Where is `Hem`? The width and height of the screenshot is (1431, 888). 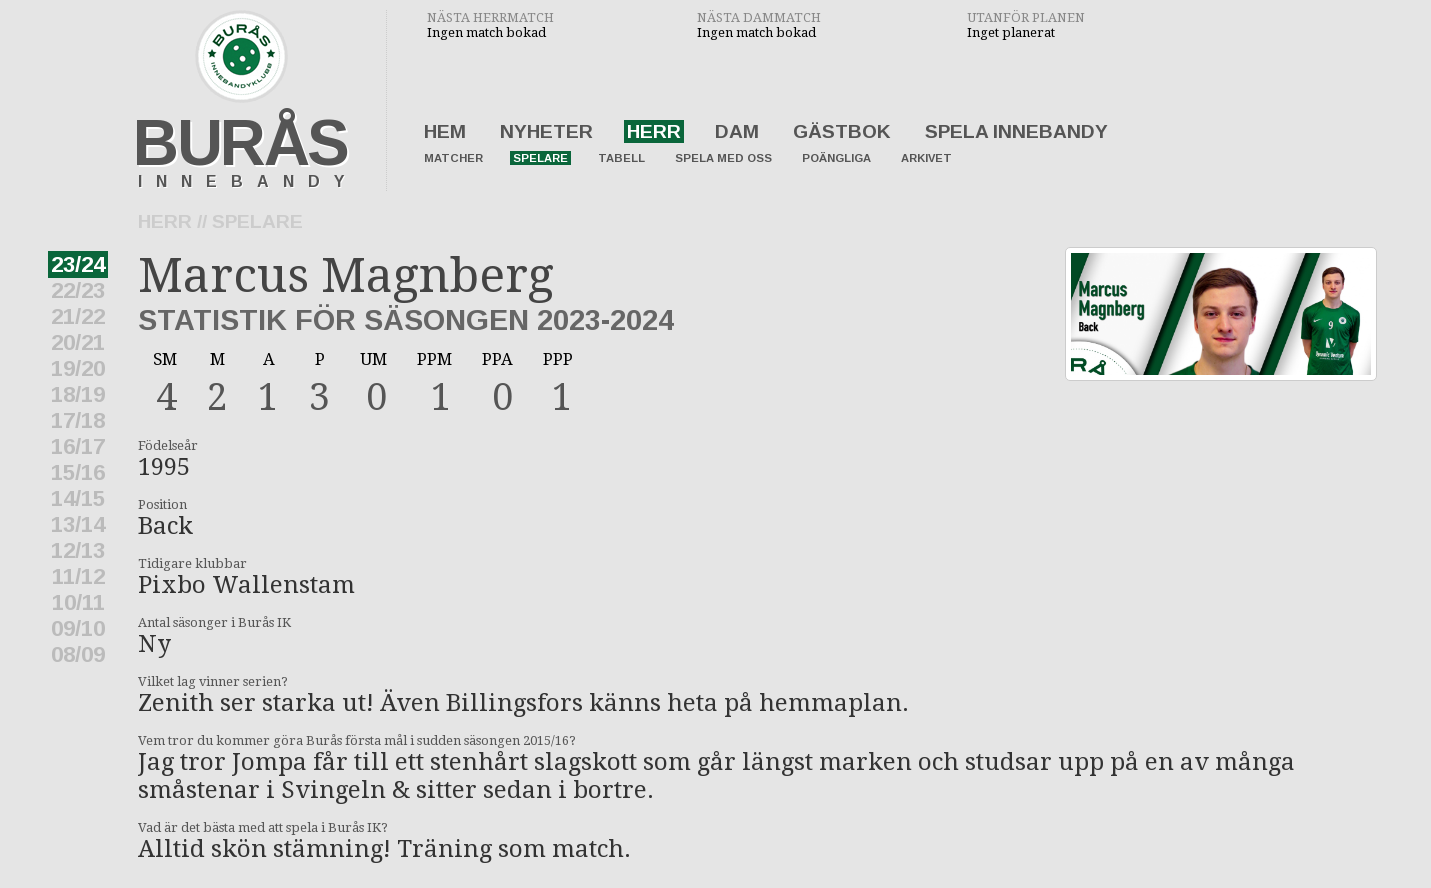 Hem is located at coordinates (445, 131).